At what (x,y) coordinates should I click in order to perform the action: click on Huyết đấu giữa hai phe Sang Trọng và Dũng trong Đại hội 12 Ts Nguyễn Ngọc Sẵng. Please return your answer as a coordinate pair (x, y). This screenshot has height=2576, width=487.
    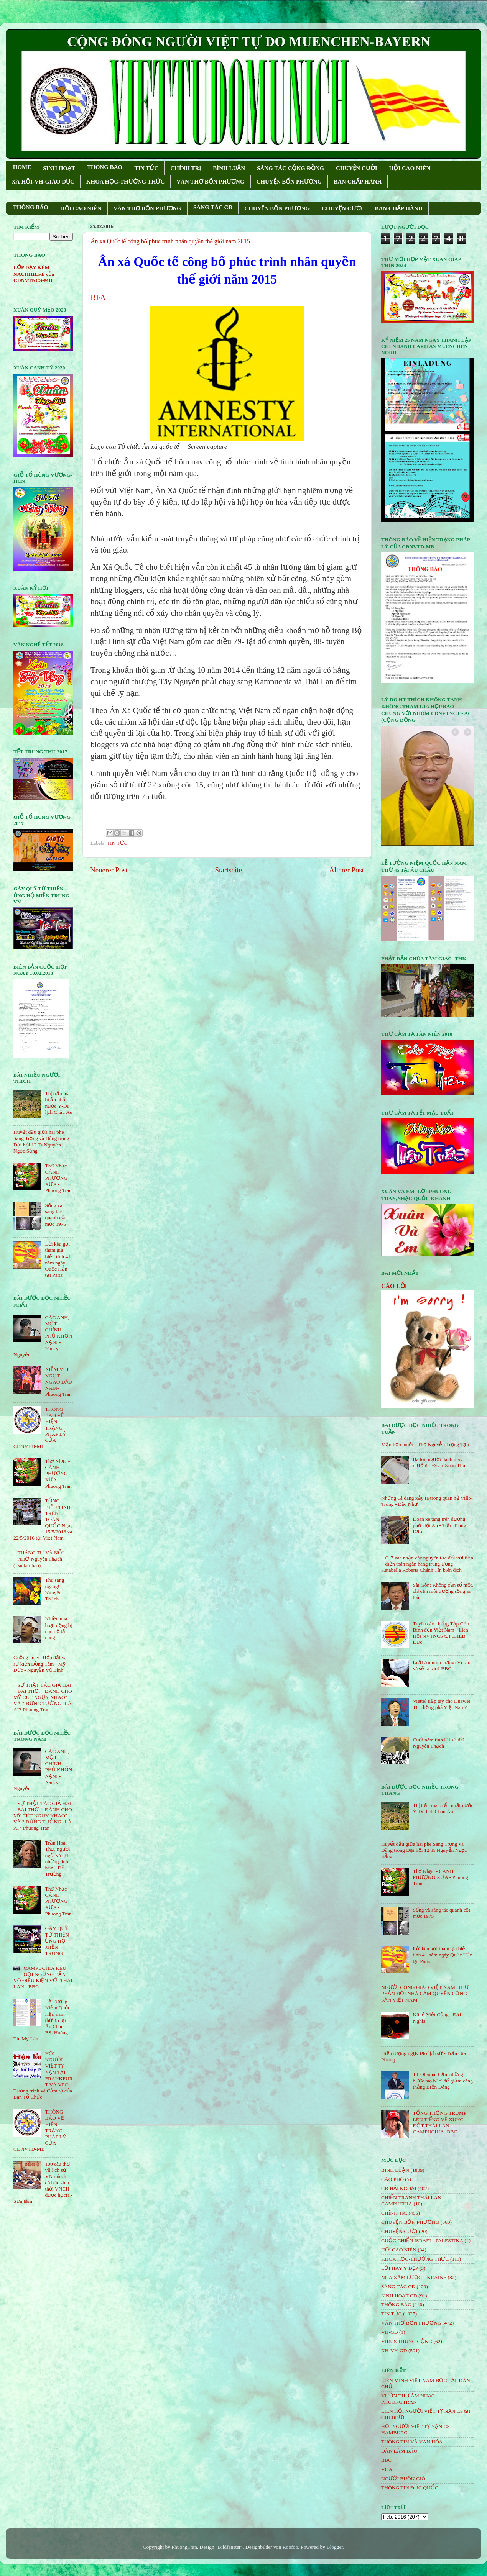
    Looking at the image, I should click on (41, 1141).